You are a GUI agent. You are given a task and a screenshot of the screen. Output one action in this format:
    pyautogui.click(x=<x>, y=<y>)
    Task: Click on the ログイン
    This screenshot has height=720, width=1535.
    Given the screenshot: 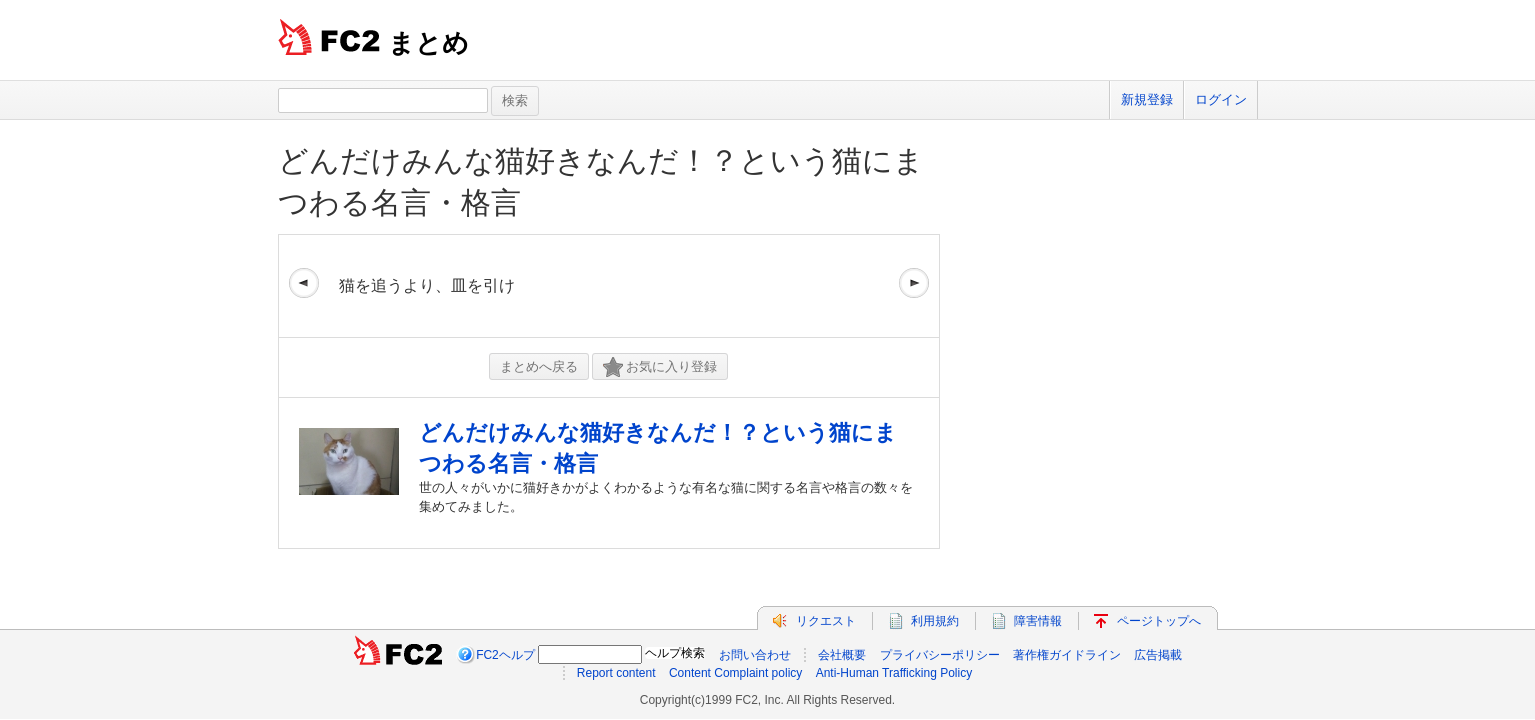 What is the action you would take?
    pyautogui.click(x=1221, y=99)
    